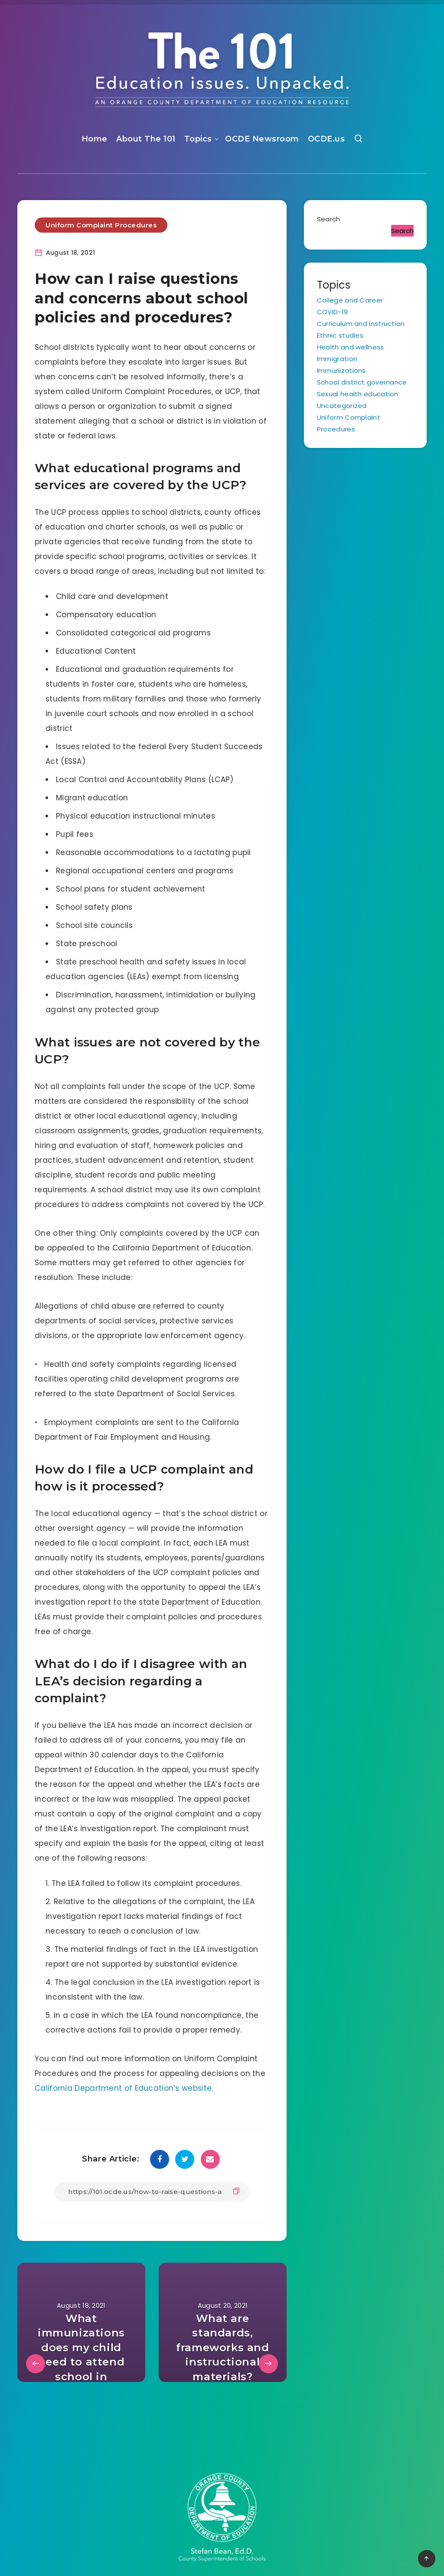  What do you see at coordinates (357, 393) in the screenshot?
I see `Sexual health education` at bounding box center [357, 393].